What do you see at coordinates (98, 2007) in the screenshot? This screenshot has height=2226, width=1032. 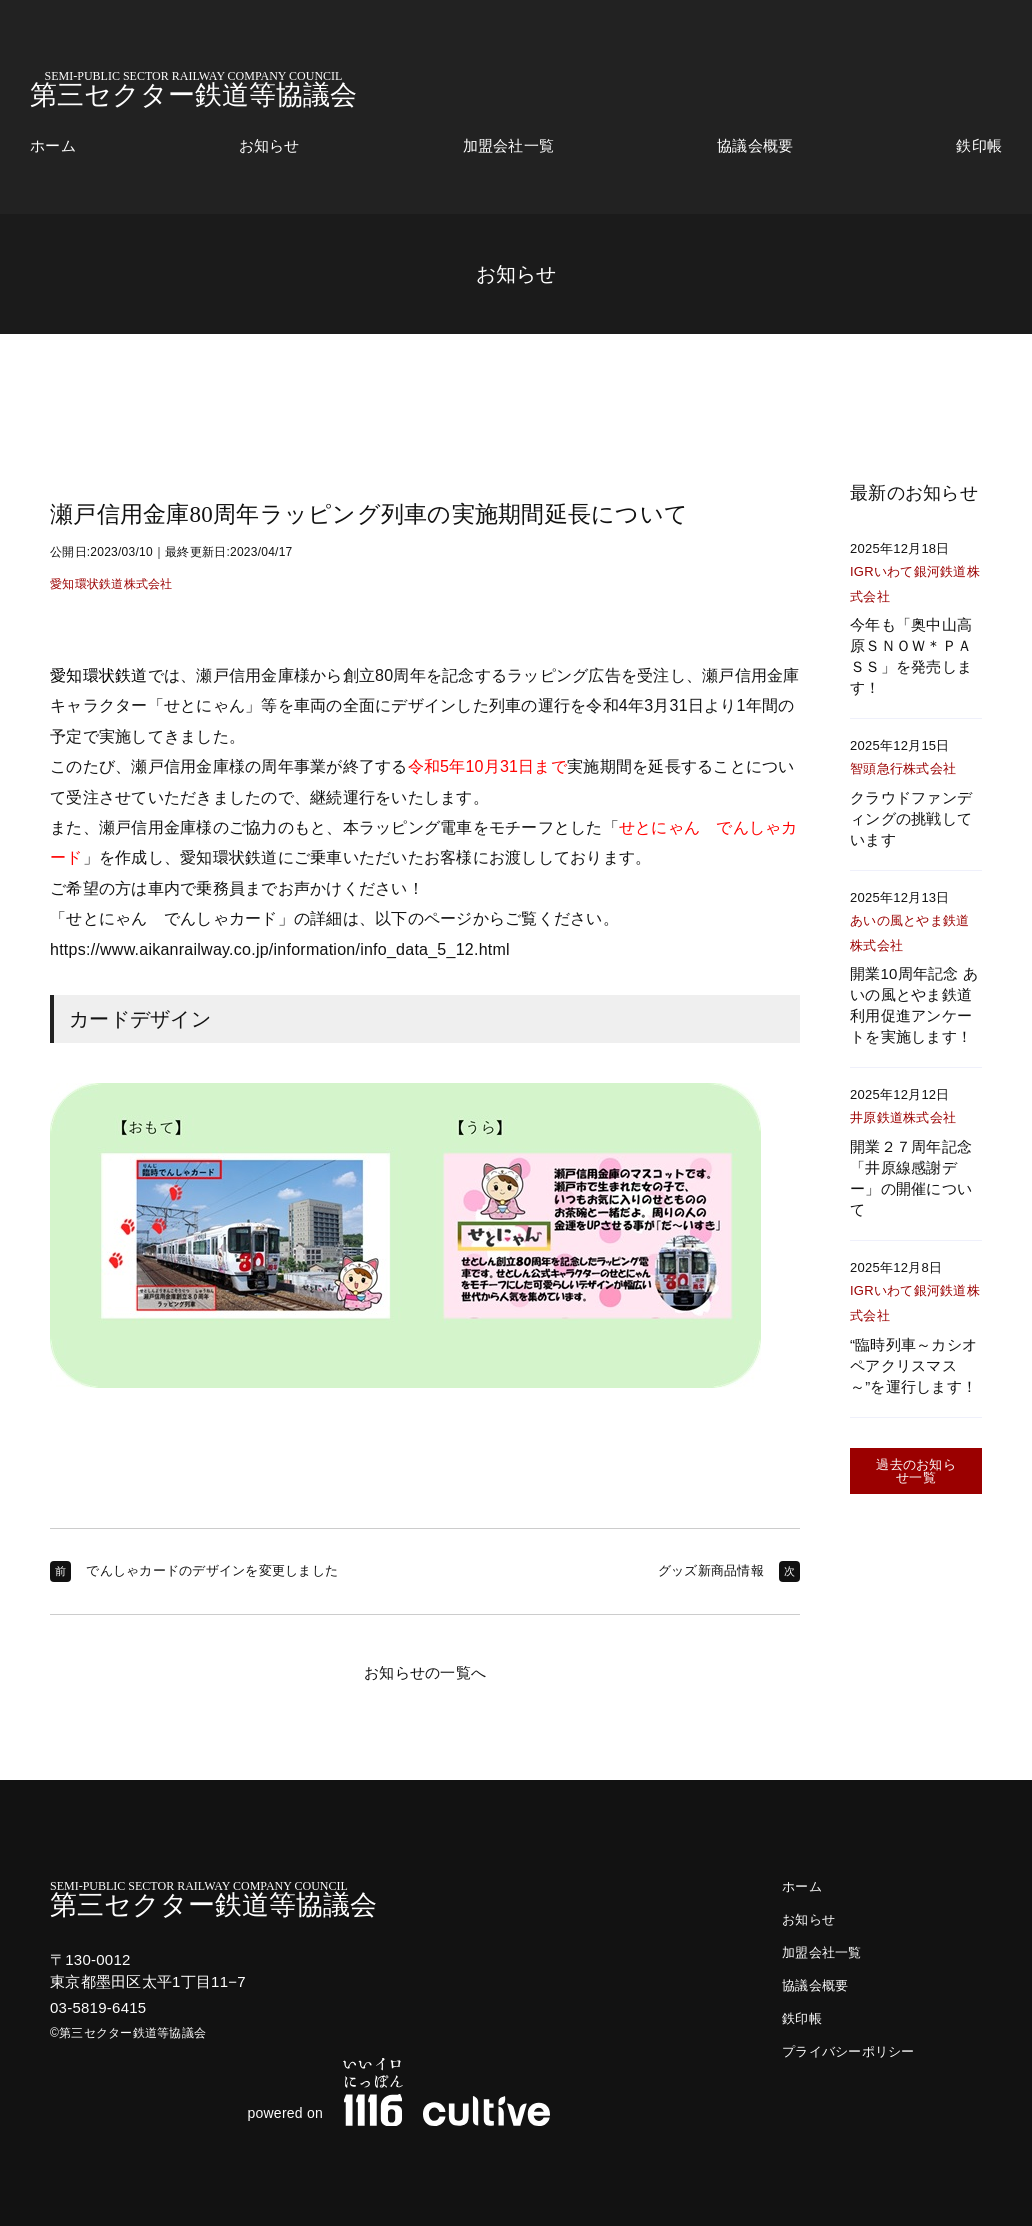 I see `03-5819-6415` at bounding box center [98, 2007].